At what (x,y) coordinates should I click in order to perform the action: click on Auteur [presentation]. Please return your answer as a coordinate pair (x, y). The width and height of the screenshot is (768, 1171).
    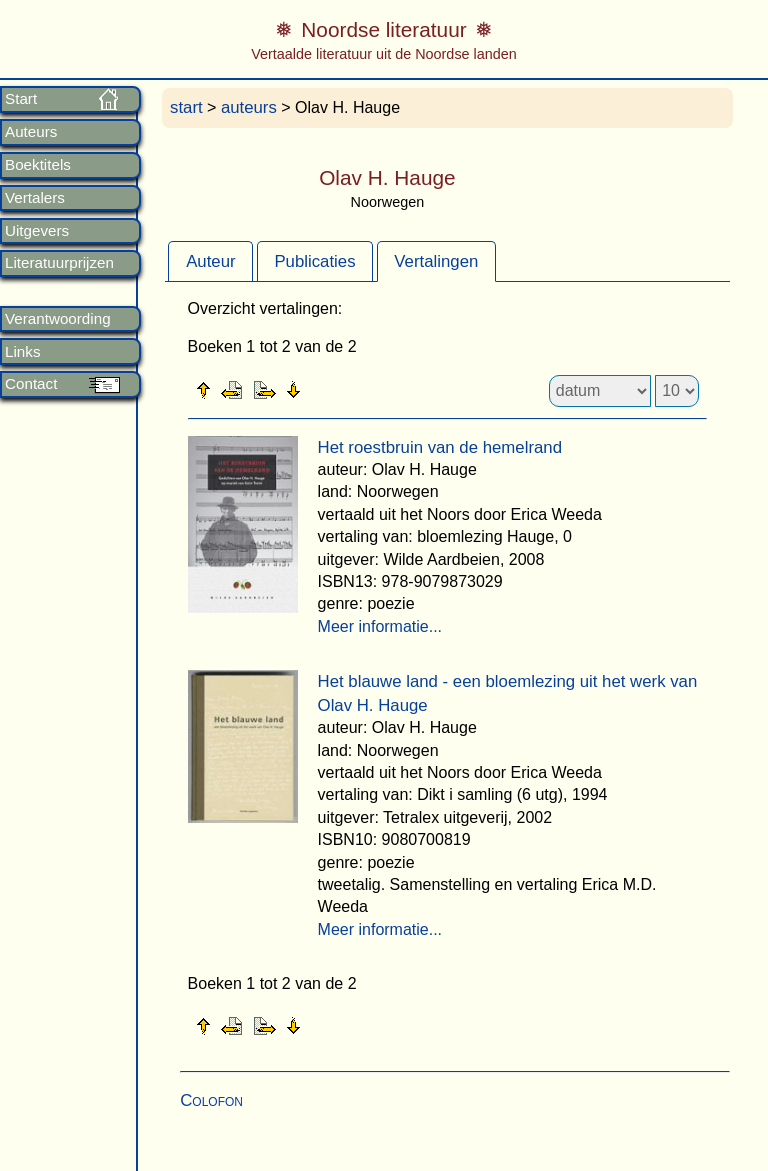
    Looking at the image, I should click on (210, 261).